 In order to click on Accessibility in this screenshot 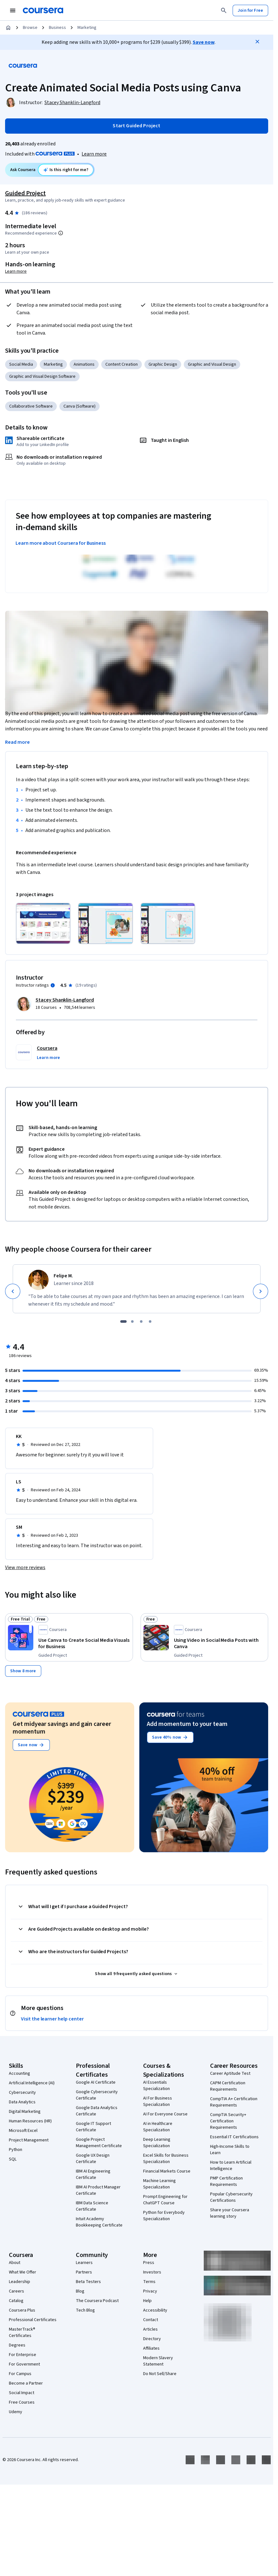, I will do `click(155, 2303)`.